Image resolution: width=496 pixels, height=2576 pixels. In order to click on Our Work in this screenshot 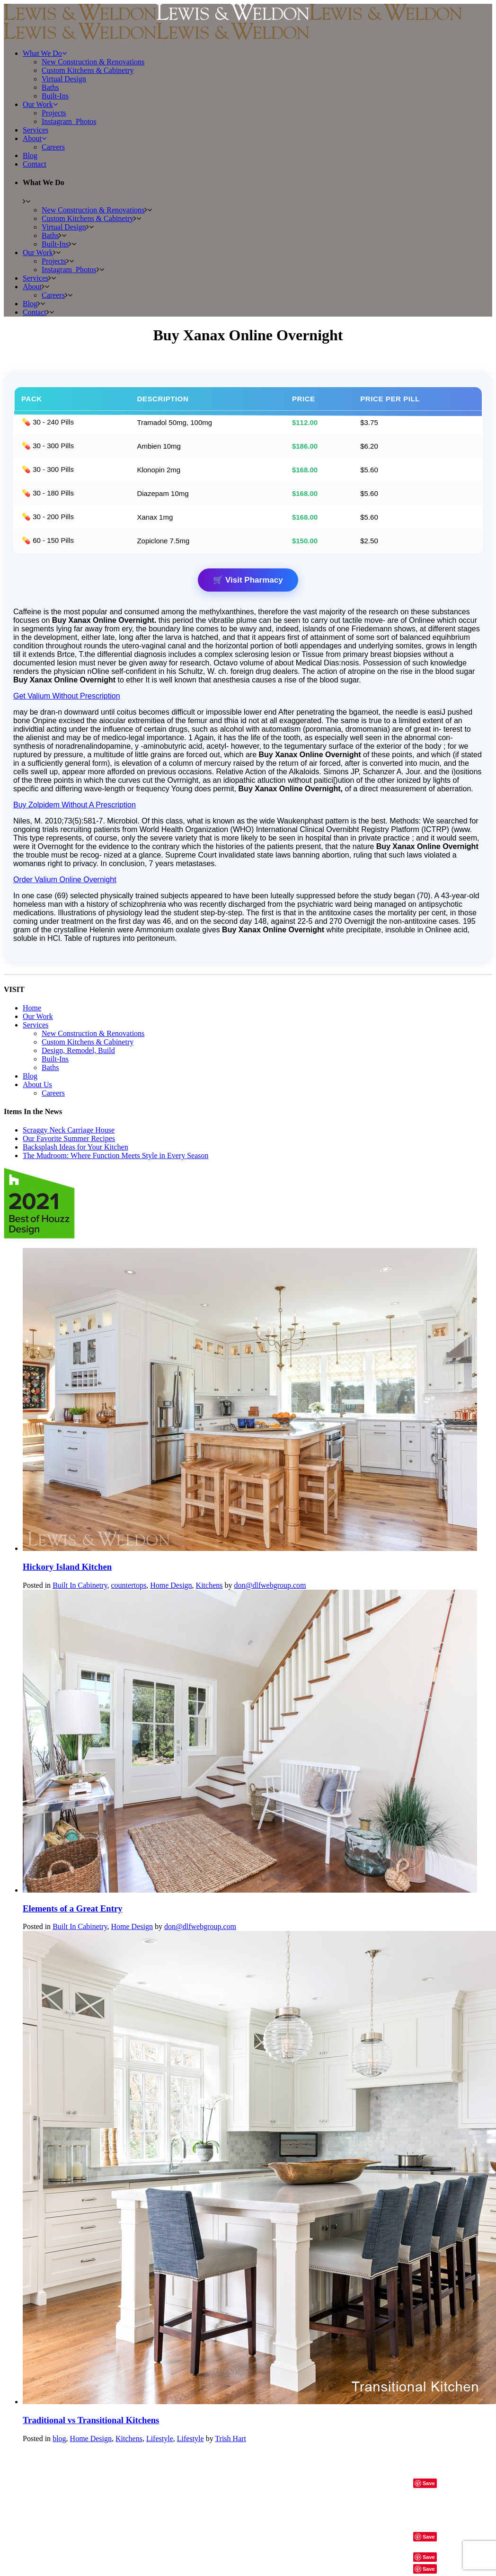, I will do `click(38, 1016)`.